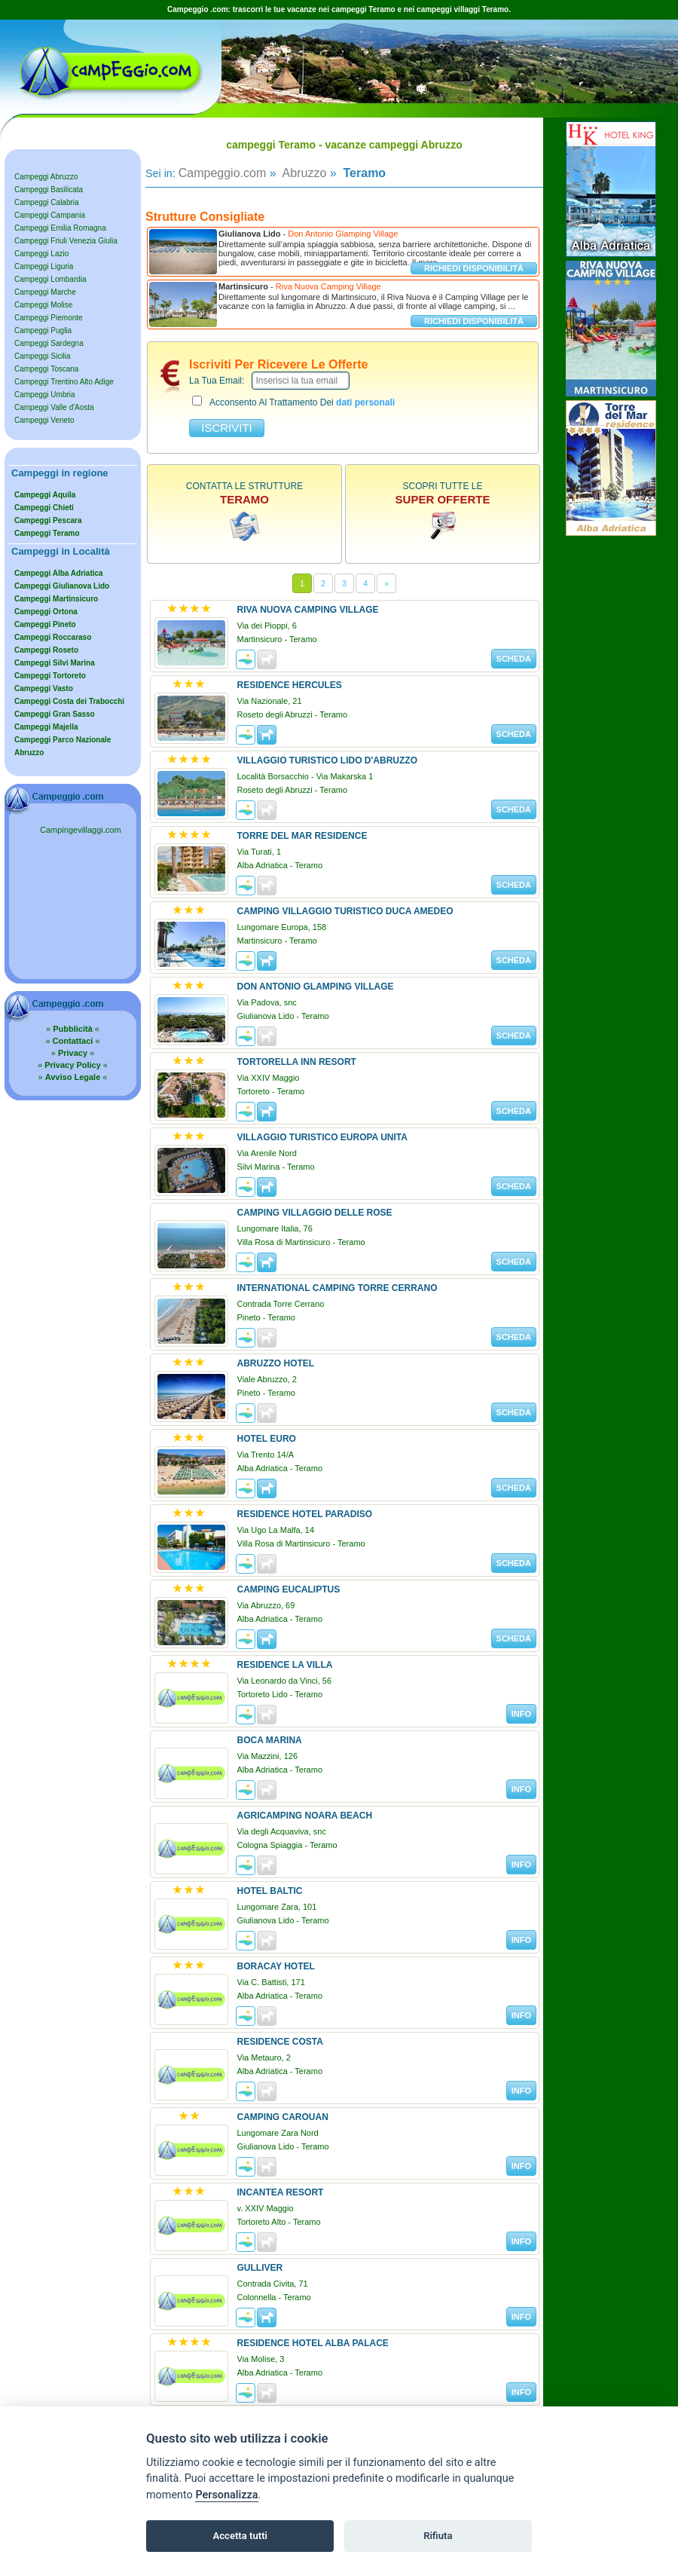 This screenshot has height=2576, width=678. What do you see at coordinates (45, 292) in the screenshot?
I see `Campeggi Marche` at bounding box center [45, 292].